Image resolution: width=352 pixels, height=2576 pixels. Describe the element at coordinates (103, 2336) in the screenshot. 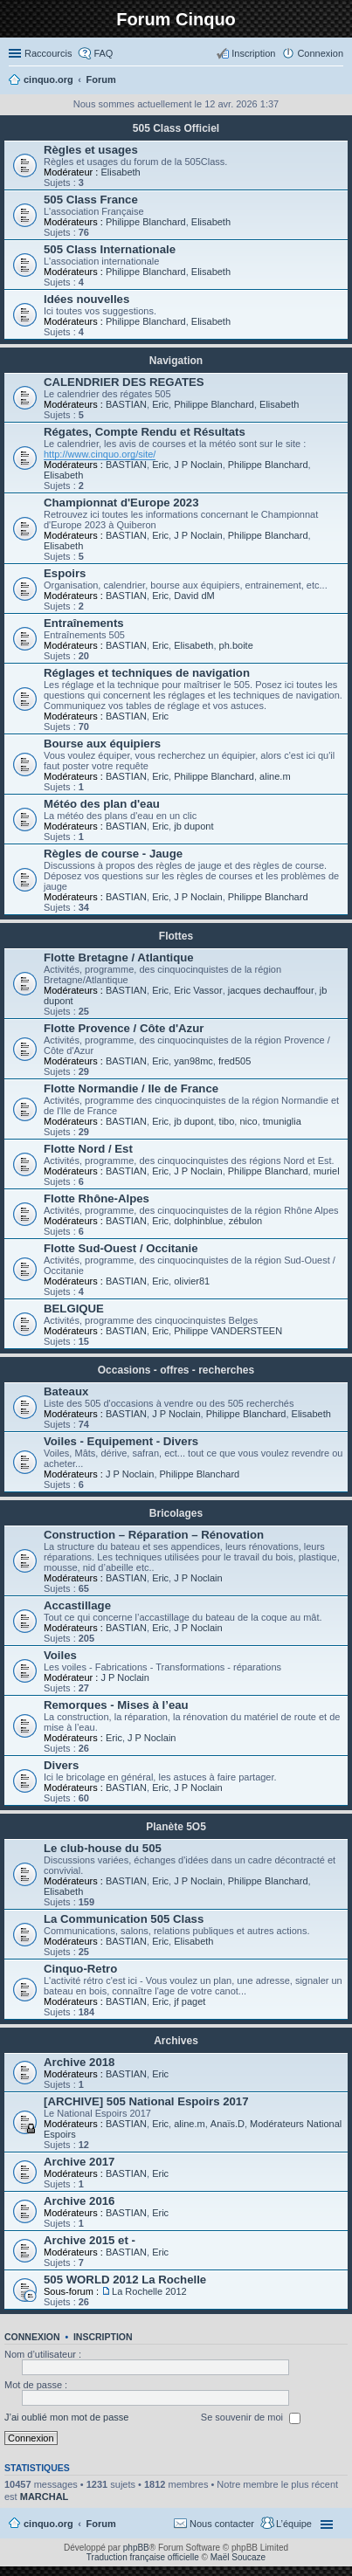

I see `Inscription` at that location.